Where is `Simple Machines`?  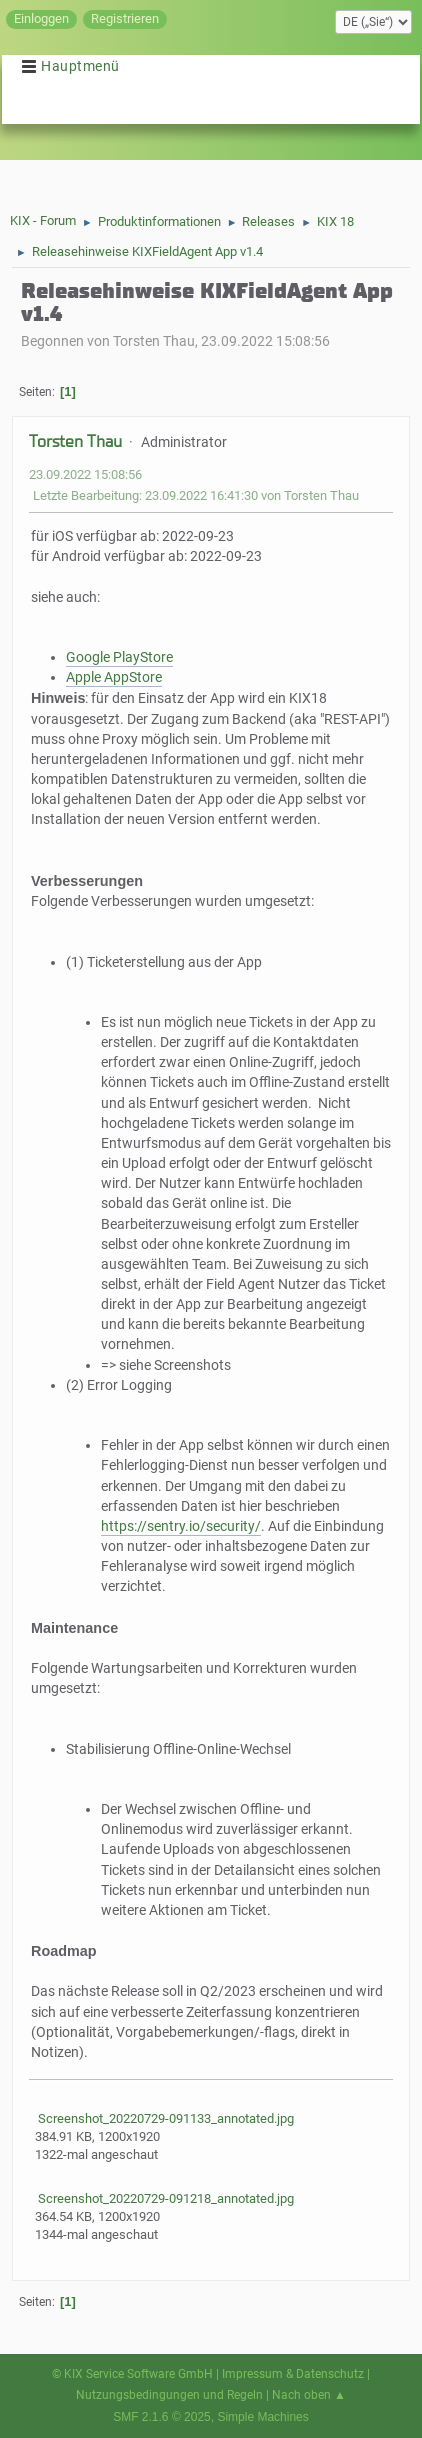 Simple Machines is located at coordinates (262, 2417).